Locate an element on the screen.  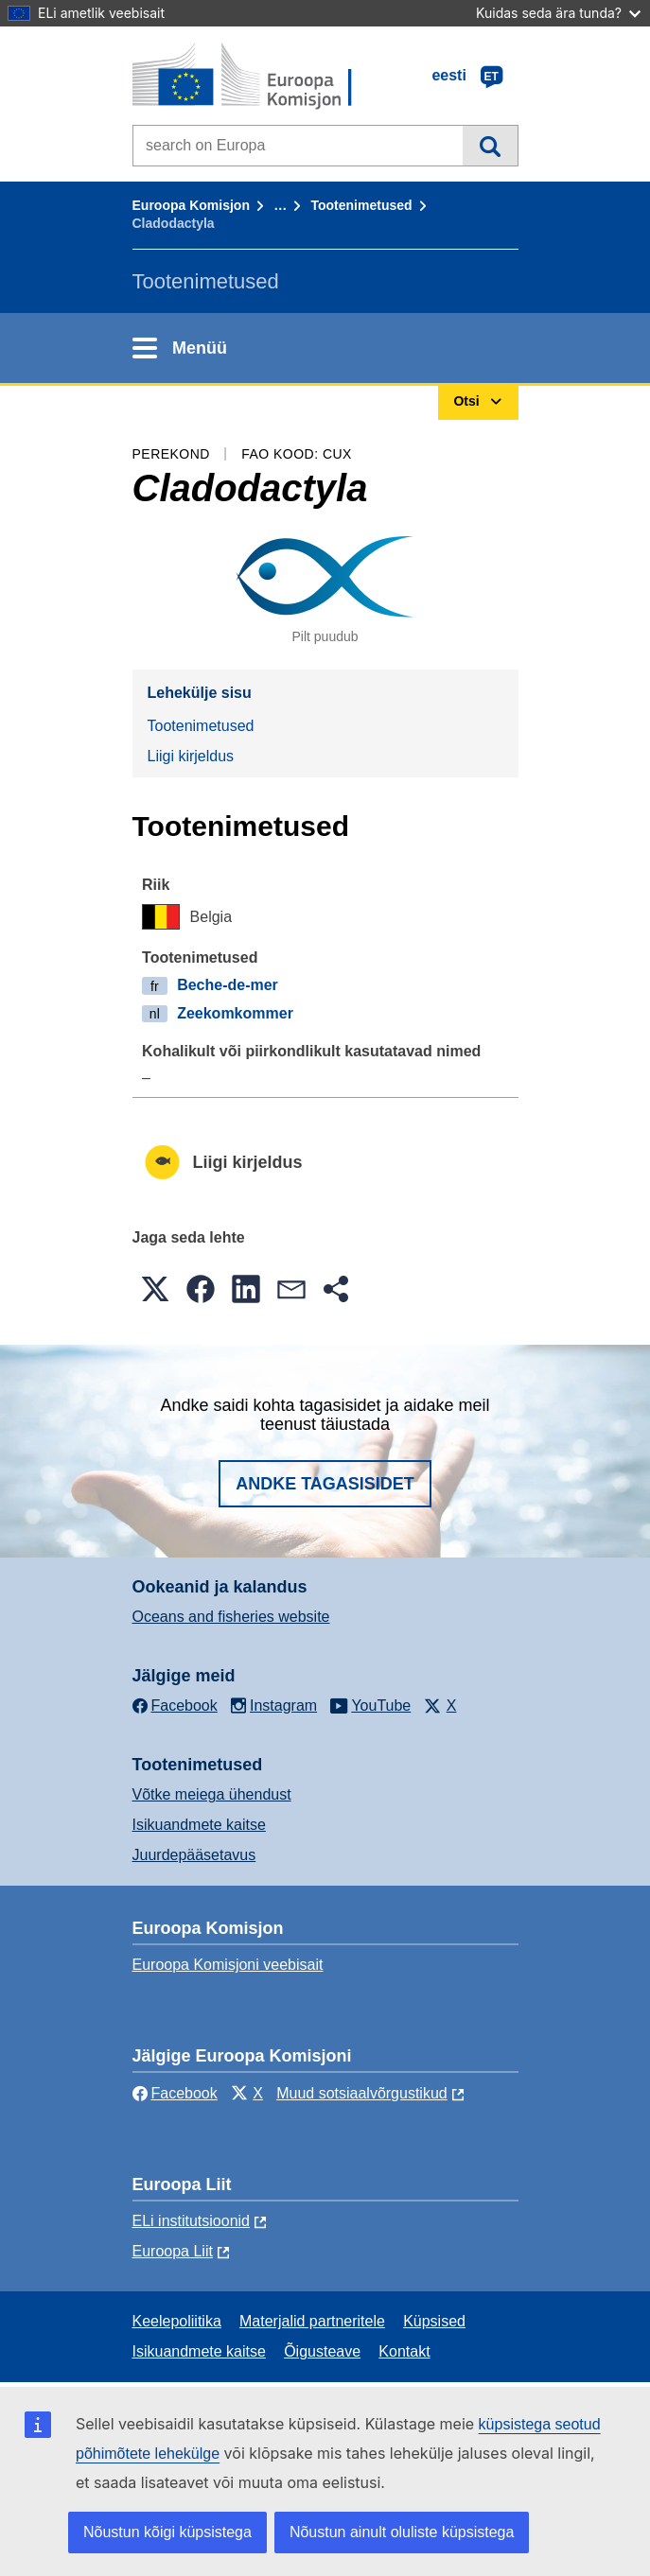
Isikuandmete kaitse is located at coordinates (199, 1825).